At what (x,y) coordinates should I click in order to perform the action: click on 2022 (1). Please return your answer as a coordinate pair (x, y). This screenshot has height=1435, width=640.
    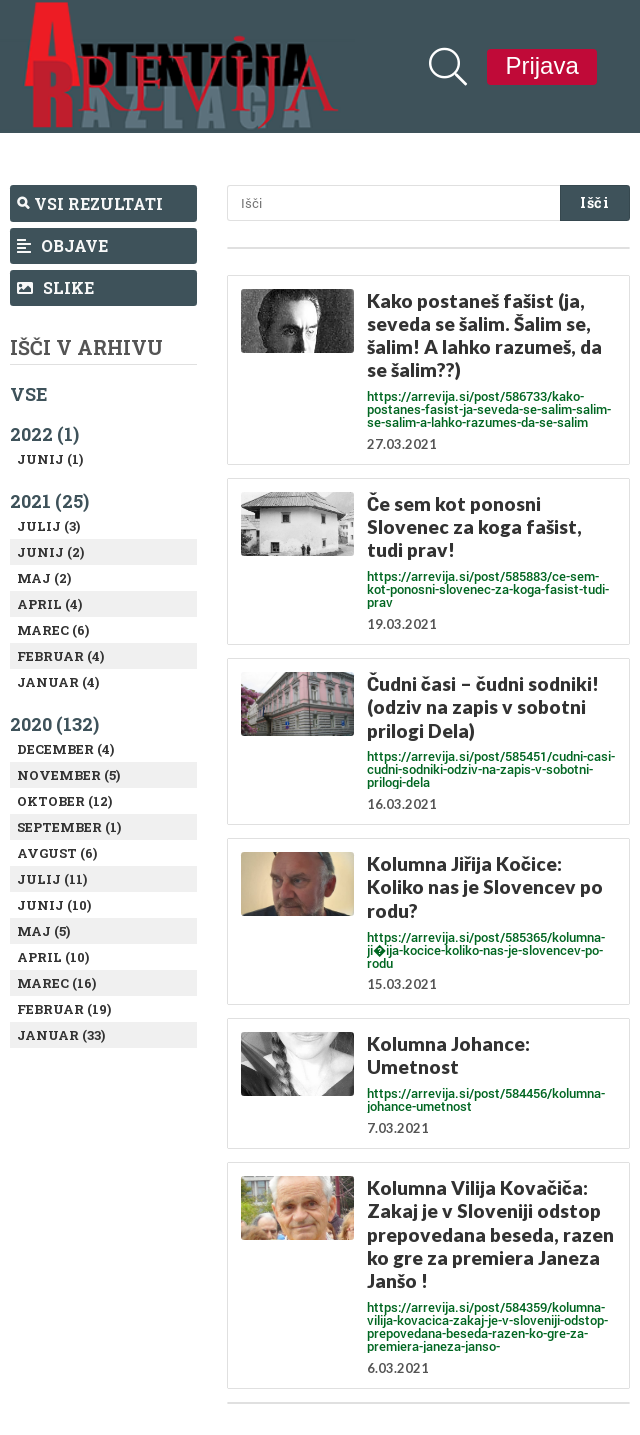
    Looking at the image, I should click on (44, 434).